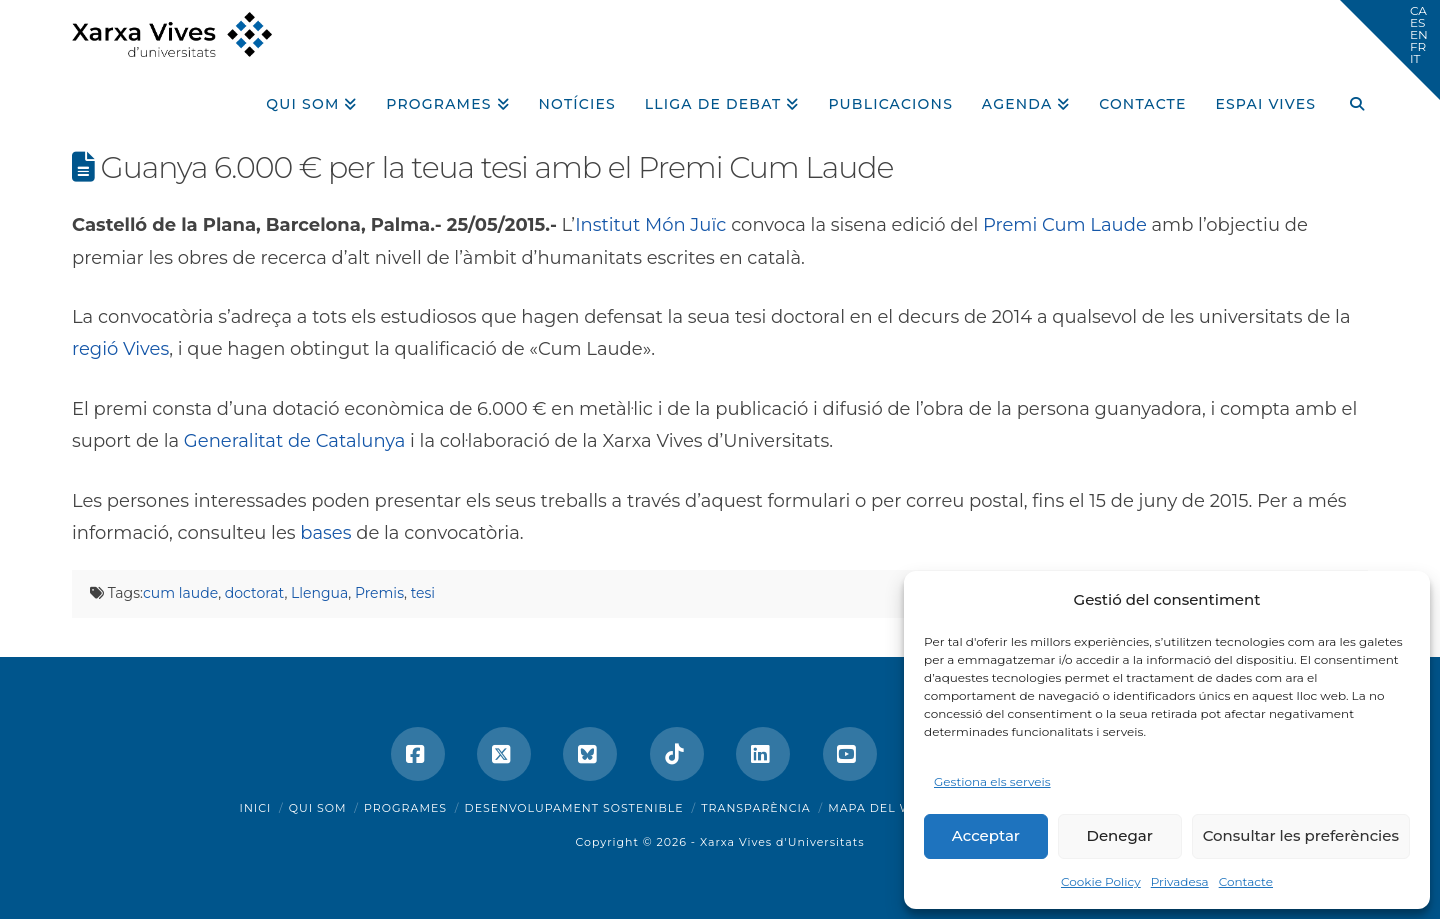  What do you see at coordinates (1180, 881) in the screenshot?
I see `Privadesa` at bounding box center [1180, 881].